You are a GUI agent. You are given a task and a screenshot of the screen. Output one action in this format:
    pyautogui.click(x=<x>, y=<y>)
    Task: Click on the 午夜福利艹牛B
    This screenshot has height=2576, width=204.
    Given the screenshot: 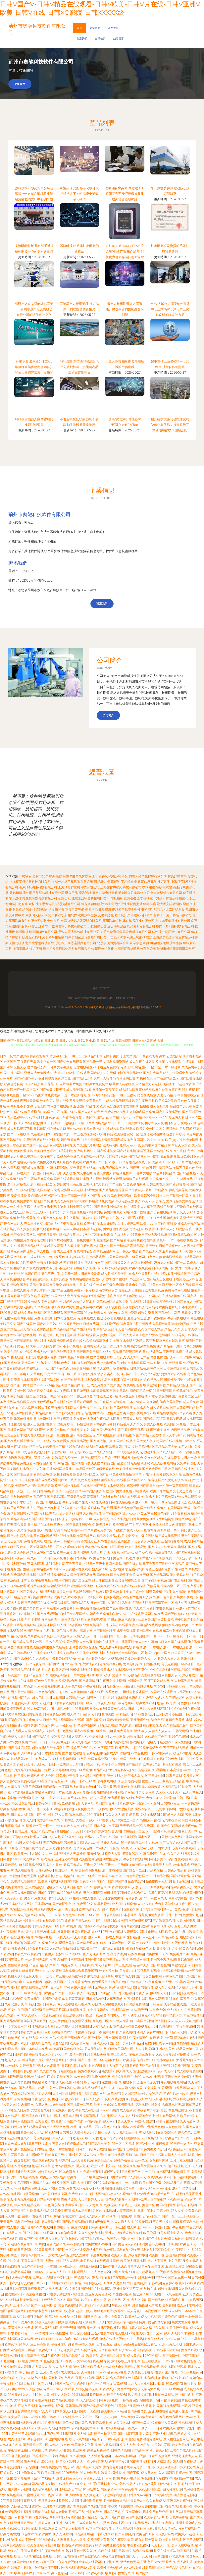 What is the action you would take?
    pyautogui.click(x=182, y=2250)
    